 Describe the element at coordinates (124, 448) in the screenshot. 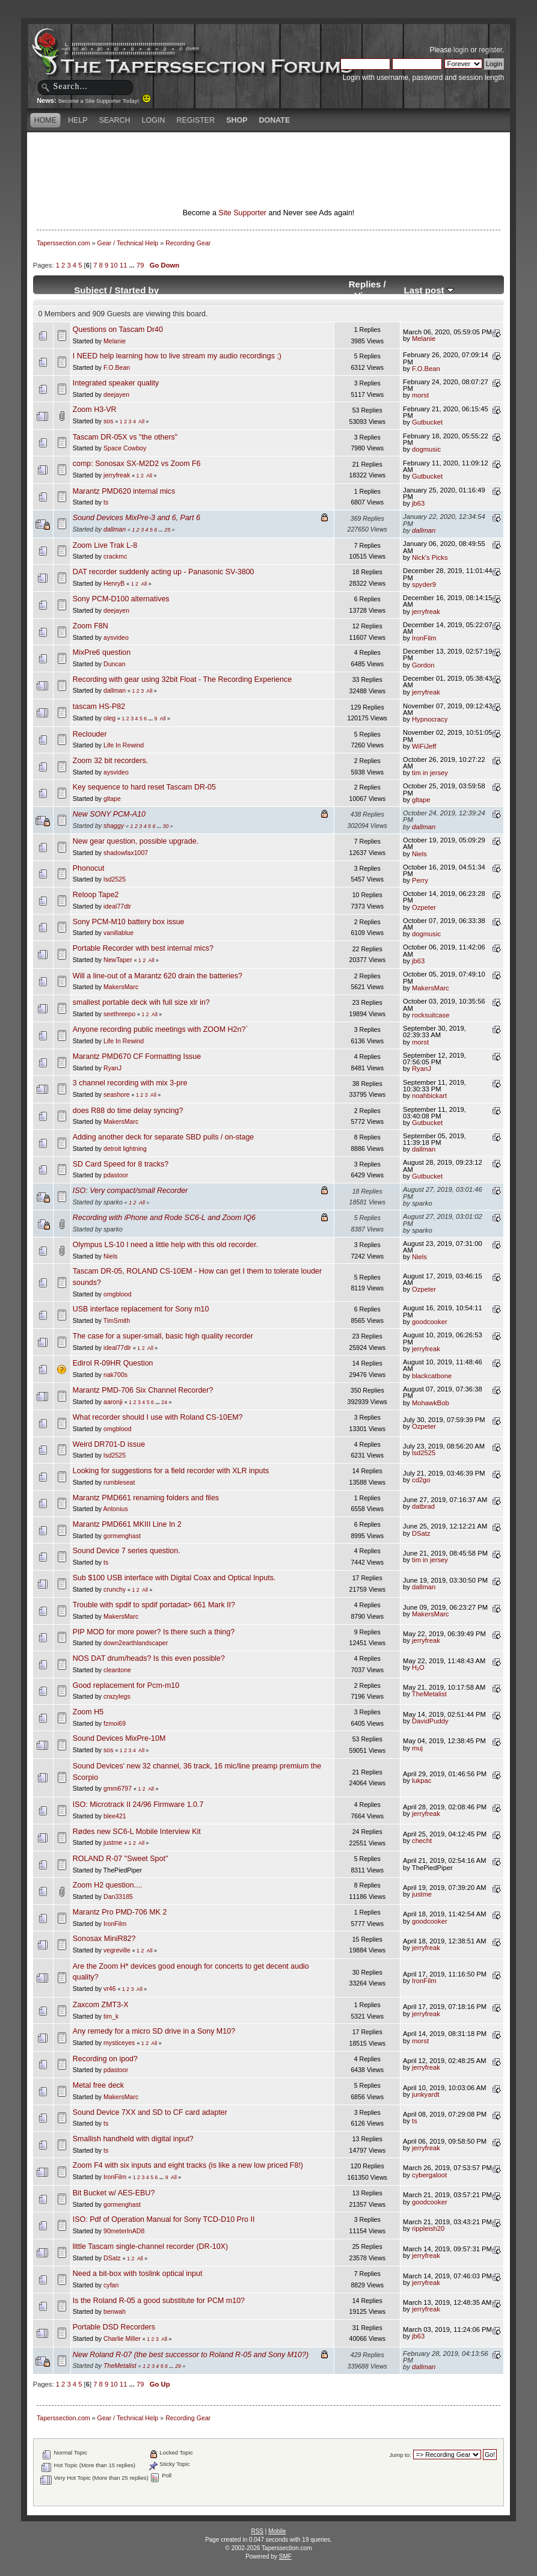

I see `Space Cowboy` at that location.